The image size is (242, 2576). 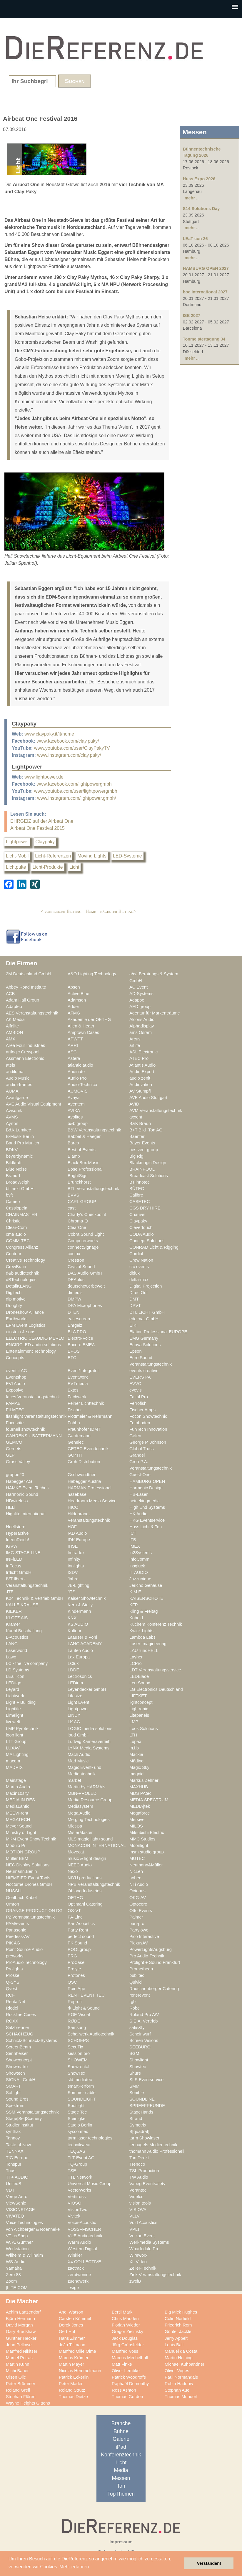 What do you see at coordinates (17, 1539) in the screenshot?
I see `IdeenReich!` at bounding box center [17, 1539].